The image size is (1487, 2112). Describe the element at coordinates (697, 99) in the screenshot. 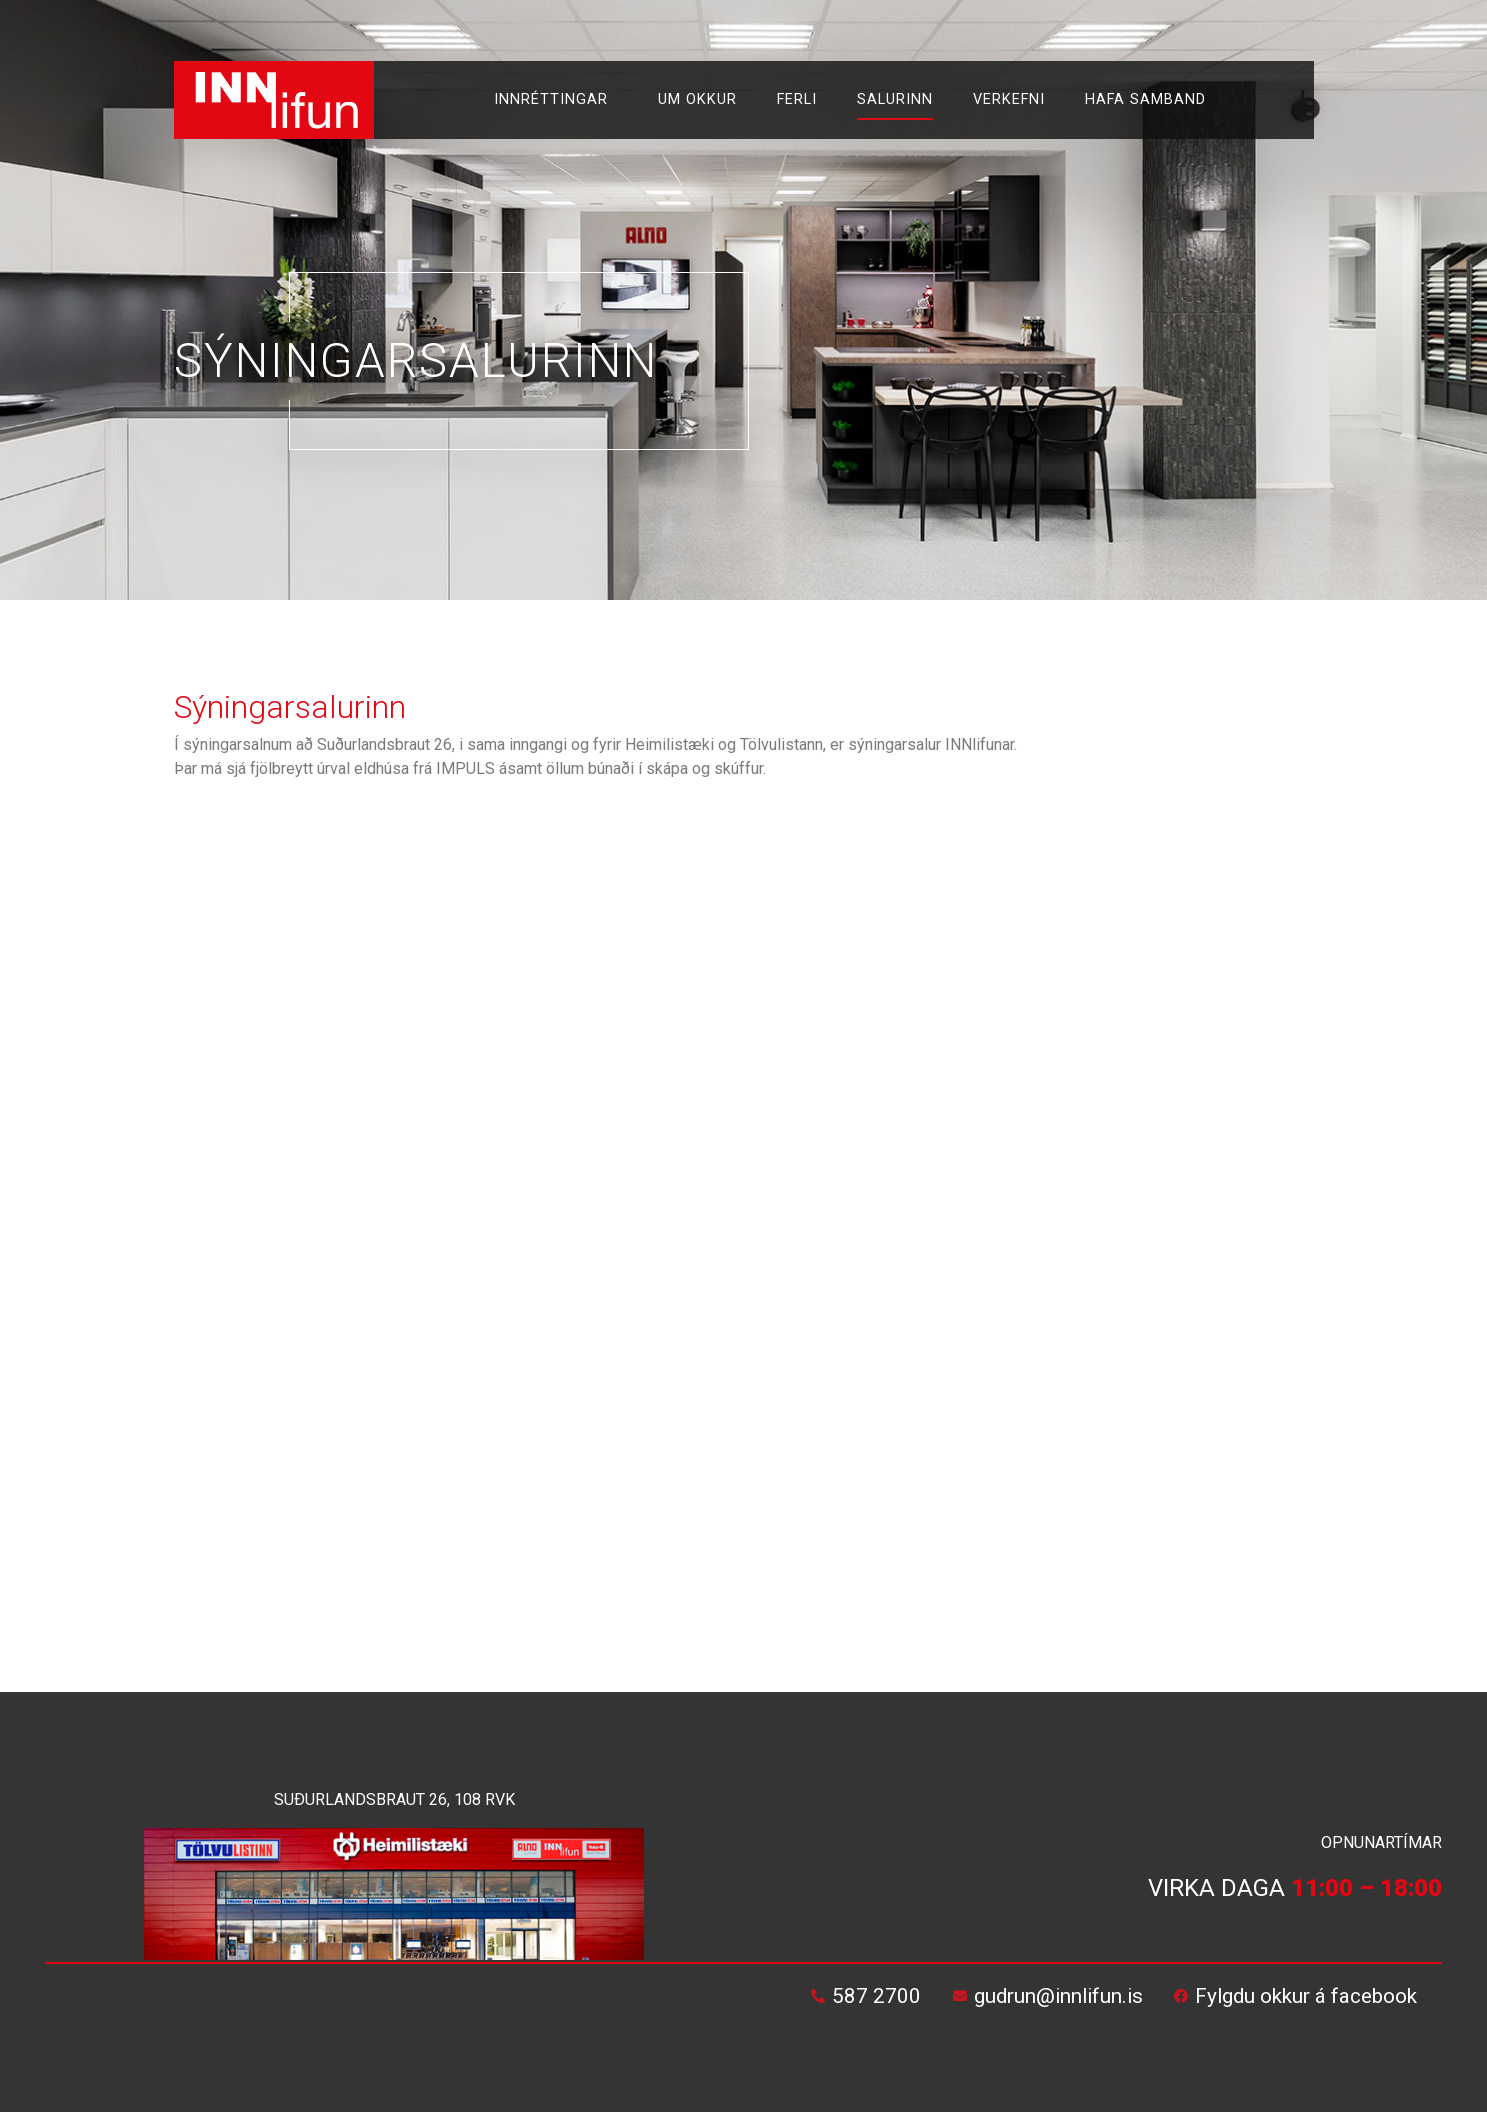

I see `Um okkur` at that location.